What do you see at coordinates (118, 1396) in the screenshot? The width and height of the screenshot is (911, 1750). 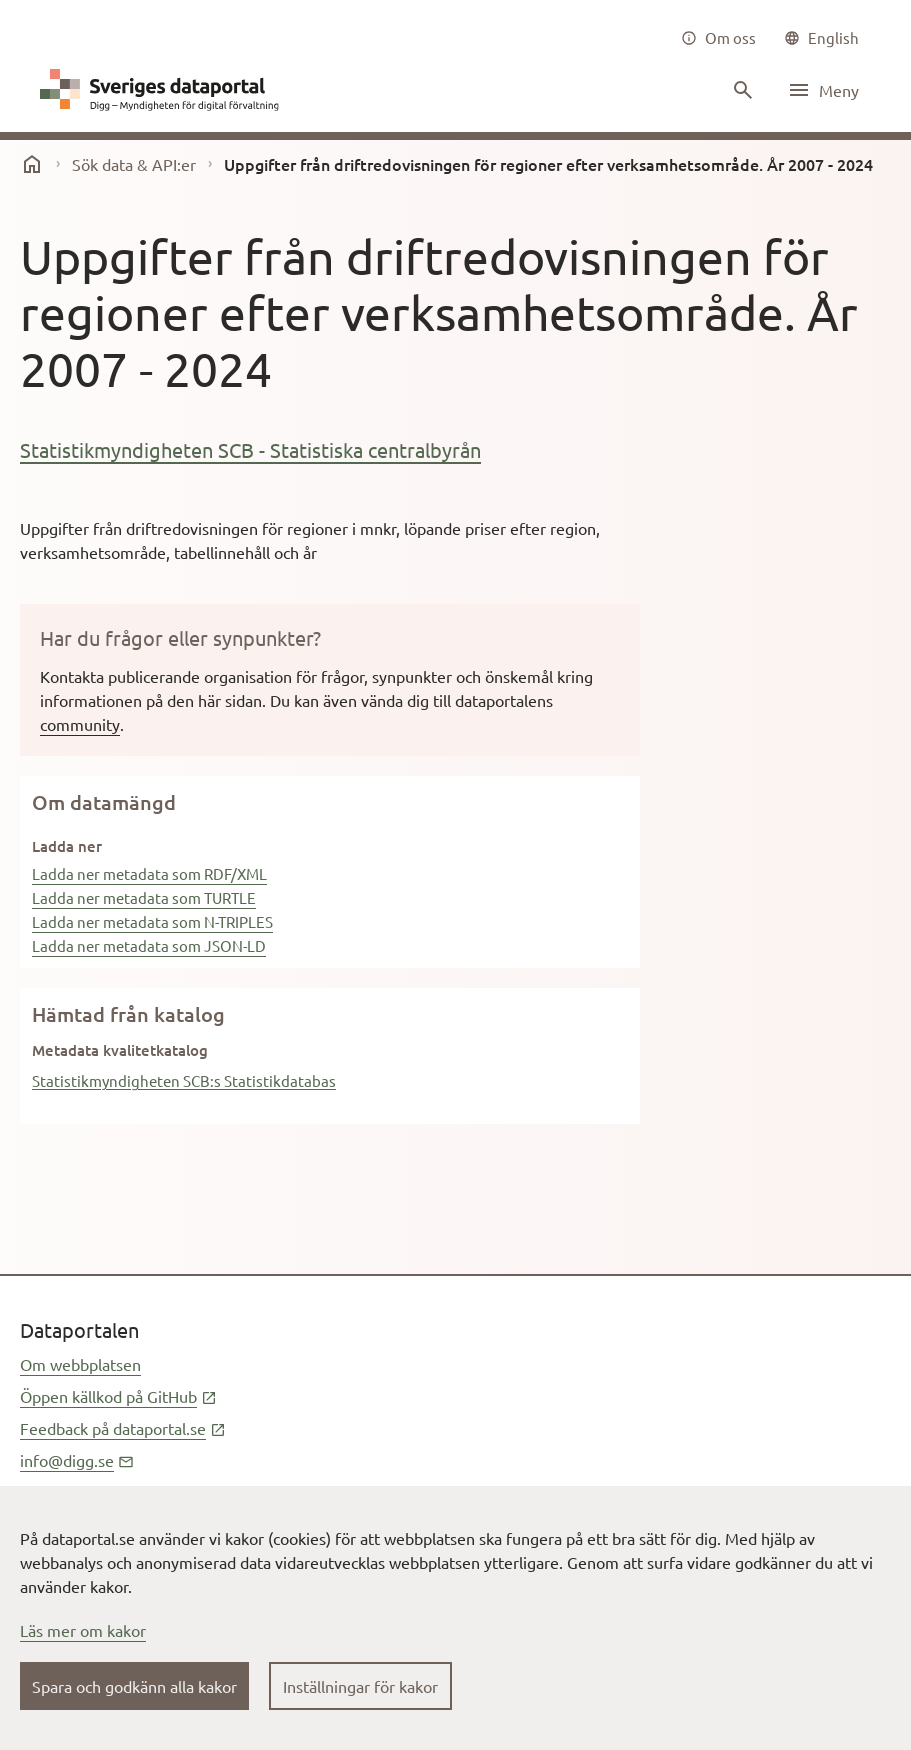 I see `Öppen källkod på GitHub` at bounding box center [118, 1396].